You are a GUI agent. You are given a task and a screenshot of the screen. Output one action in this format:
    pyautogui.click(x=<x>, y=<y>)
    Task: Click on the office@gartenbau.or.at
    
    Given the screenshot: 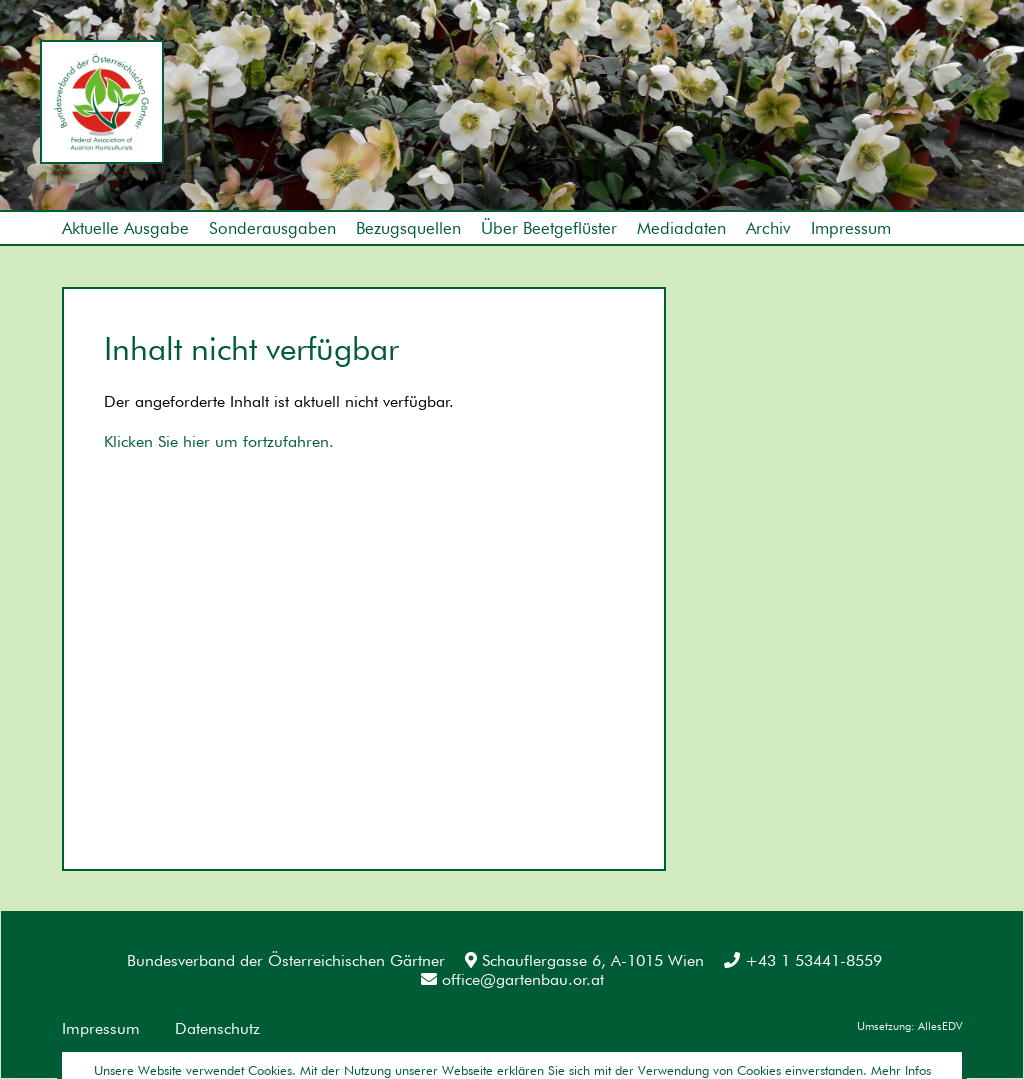 What is the action you would take?
    pyautogui.click(x=512, y=979)
    